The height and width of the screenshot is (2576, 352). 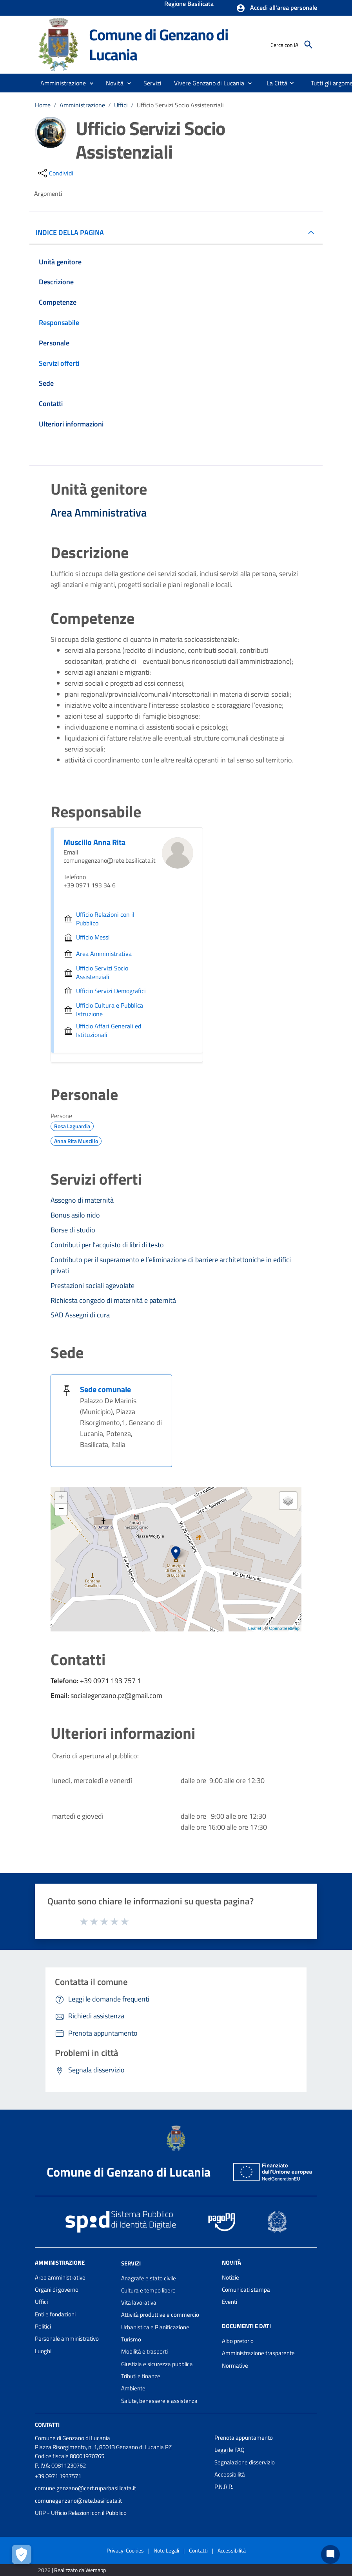 What do you see at coordinates (229, 2474) in the screenshot?
I see `Accessibilità` at bounding box center [229, 2474].